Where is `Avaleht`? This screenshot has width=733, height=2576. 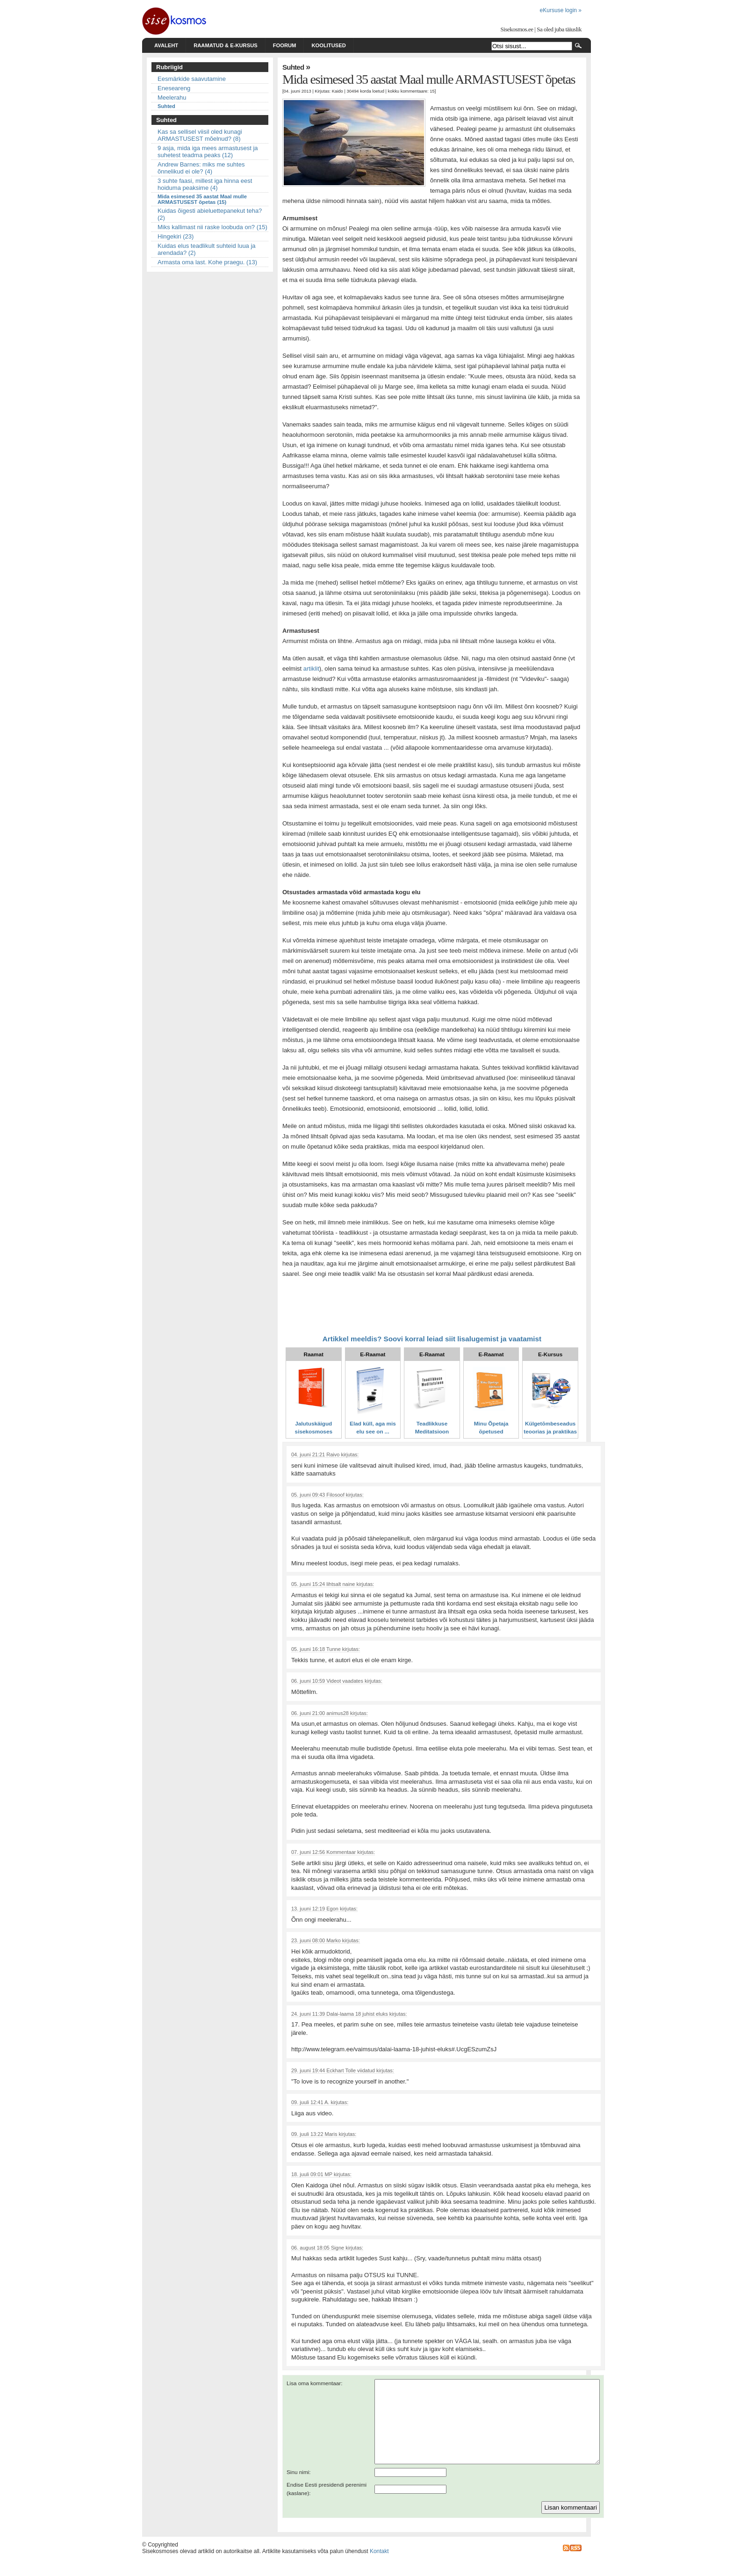
Avaleht is located at coordinates (166, 45).